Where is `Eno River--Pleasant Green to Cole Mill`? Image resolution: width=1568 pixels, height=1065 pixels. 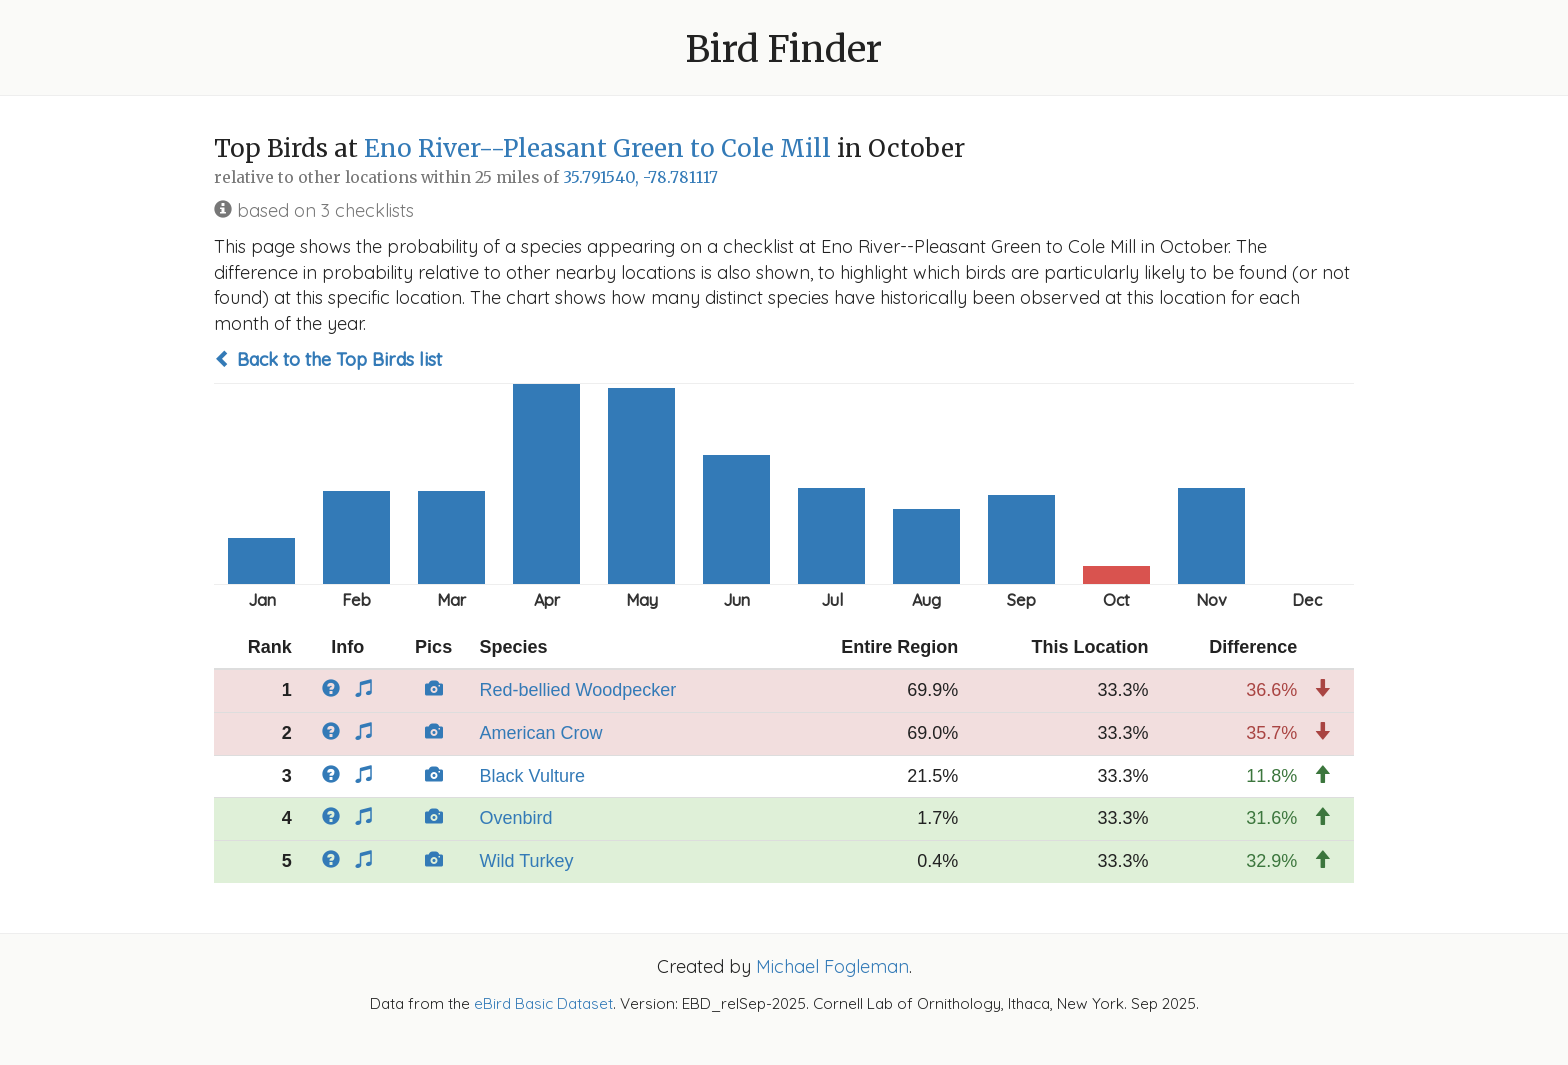 Eno River--Pleasant Green to Cole Mill is located at coordinates (597, 148).